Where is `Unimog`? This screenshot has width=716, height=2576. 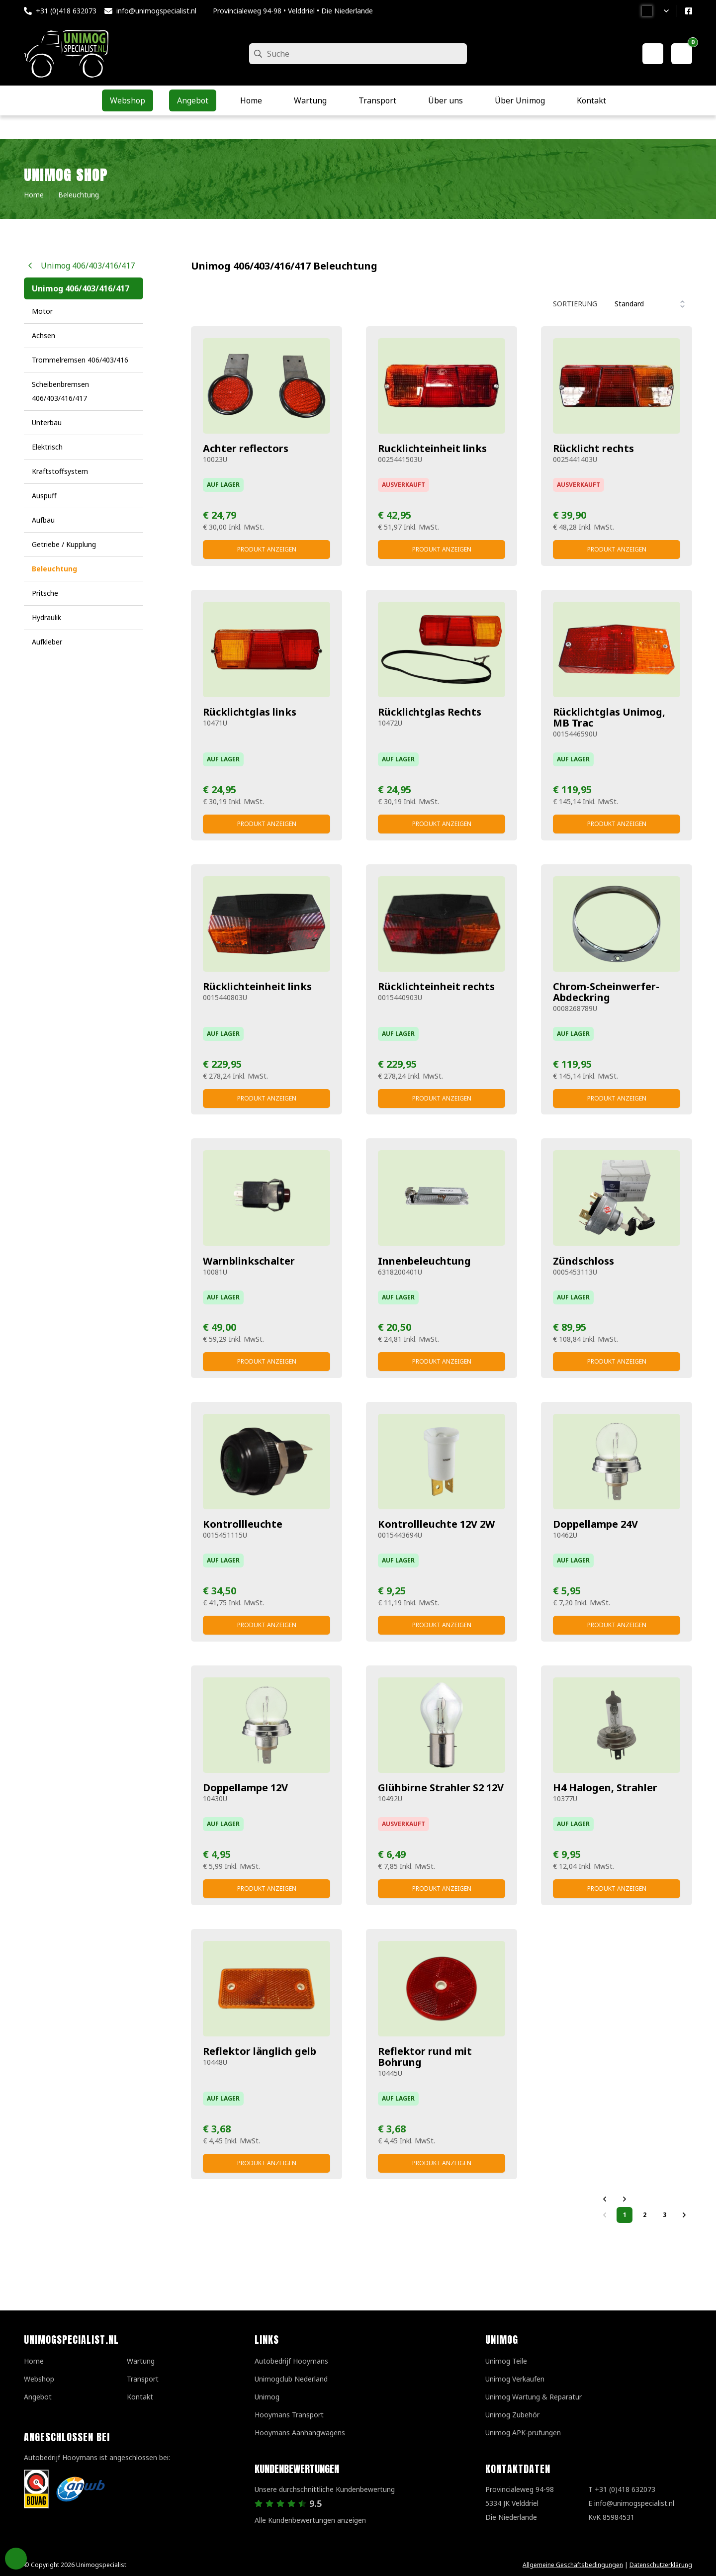 Unimog is located at coordinates (267, 2396).